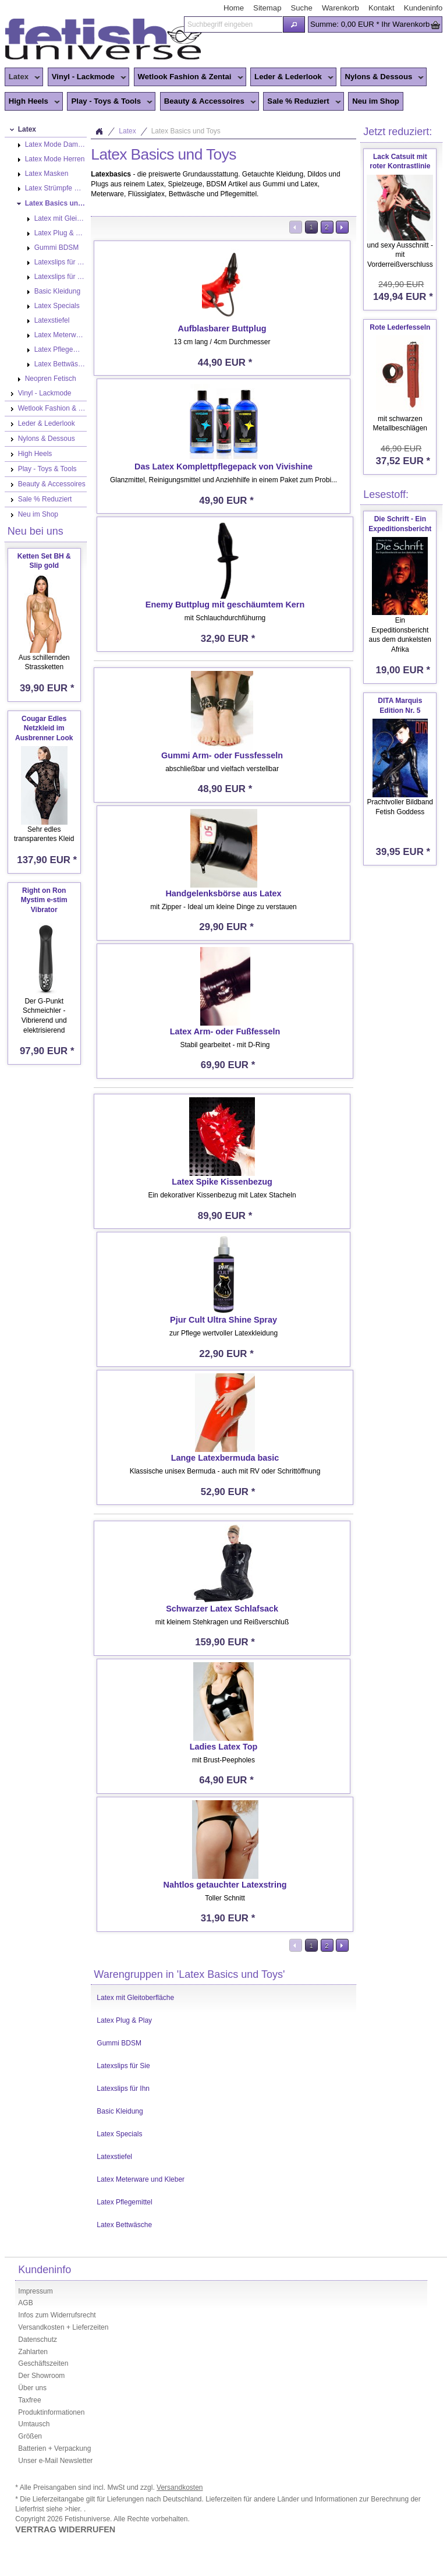  What do you see at coordinates (124, 2202) in the screenshot?
I see `Latex Pflegemittel` at bounding box center [124, 2202].